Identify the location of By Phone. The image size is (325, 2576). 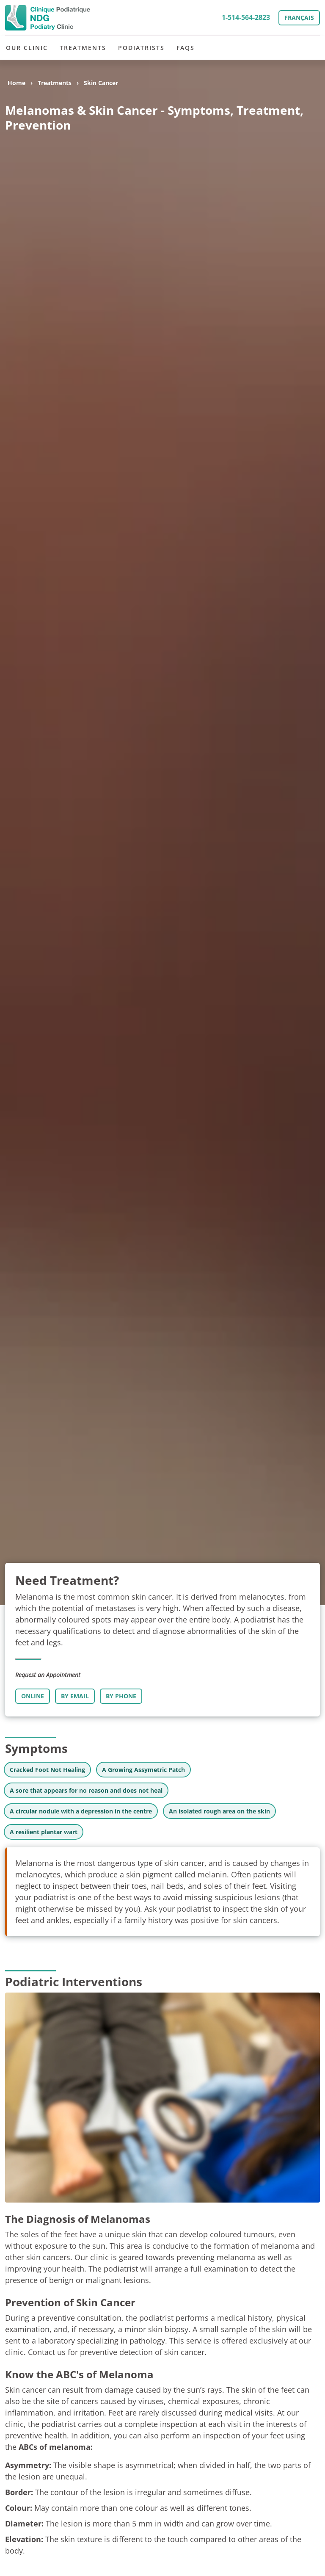
(121, 1696).